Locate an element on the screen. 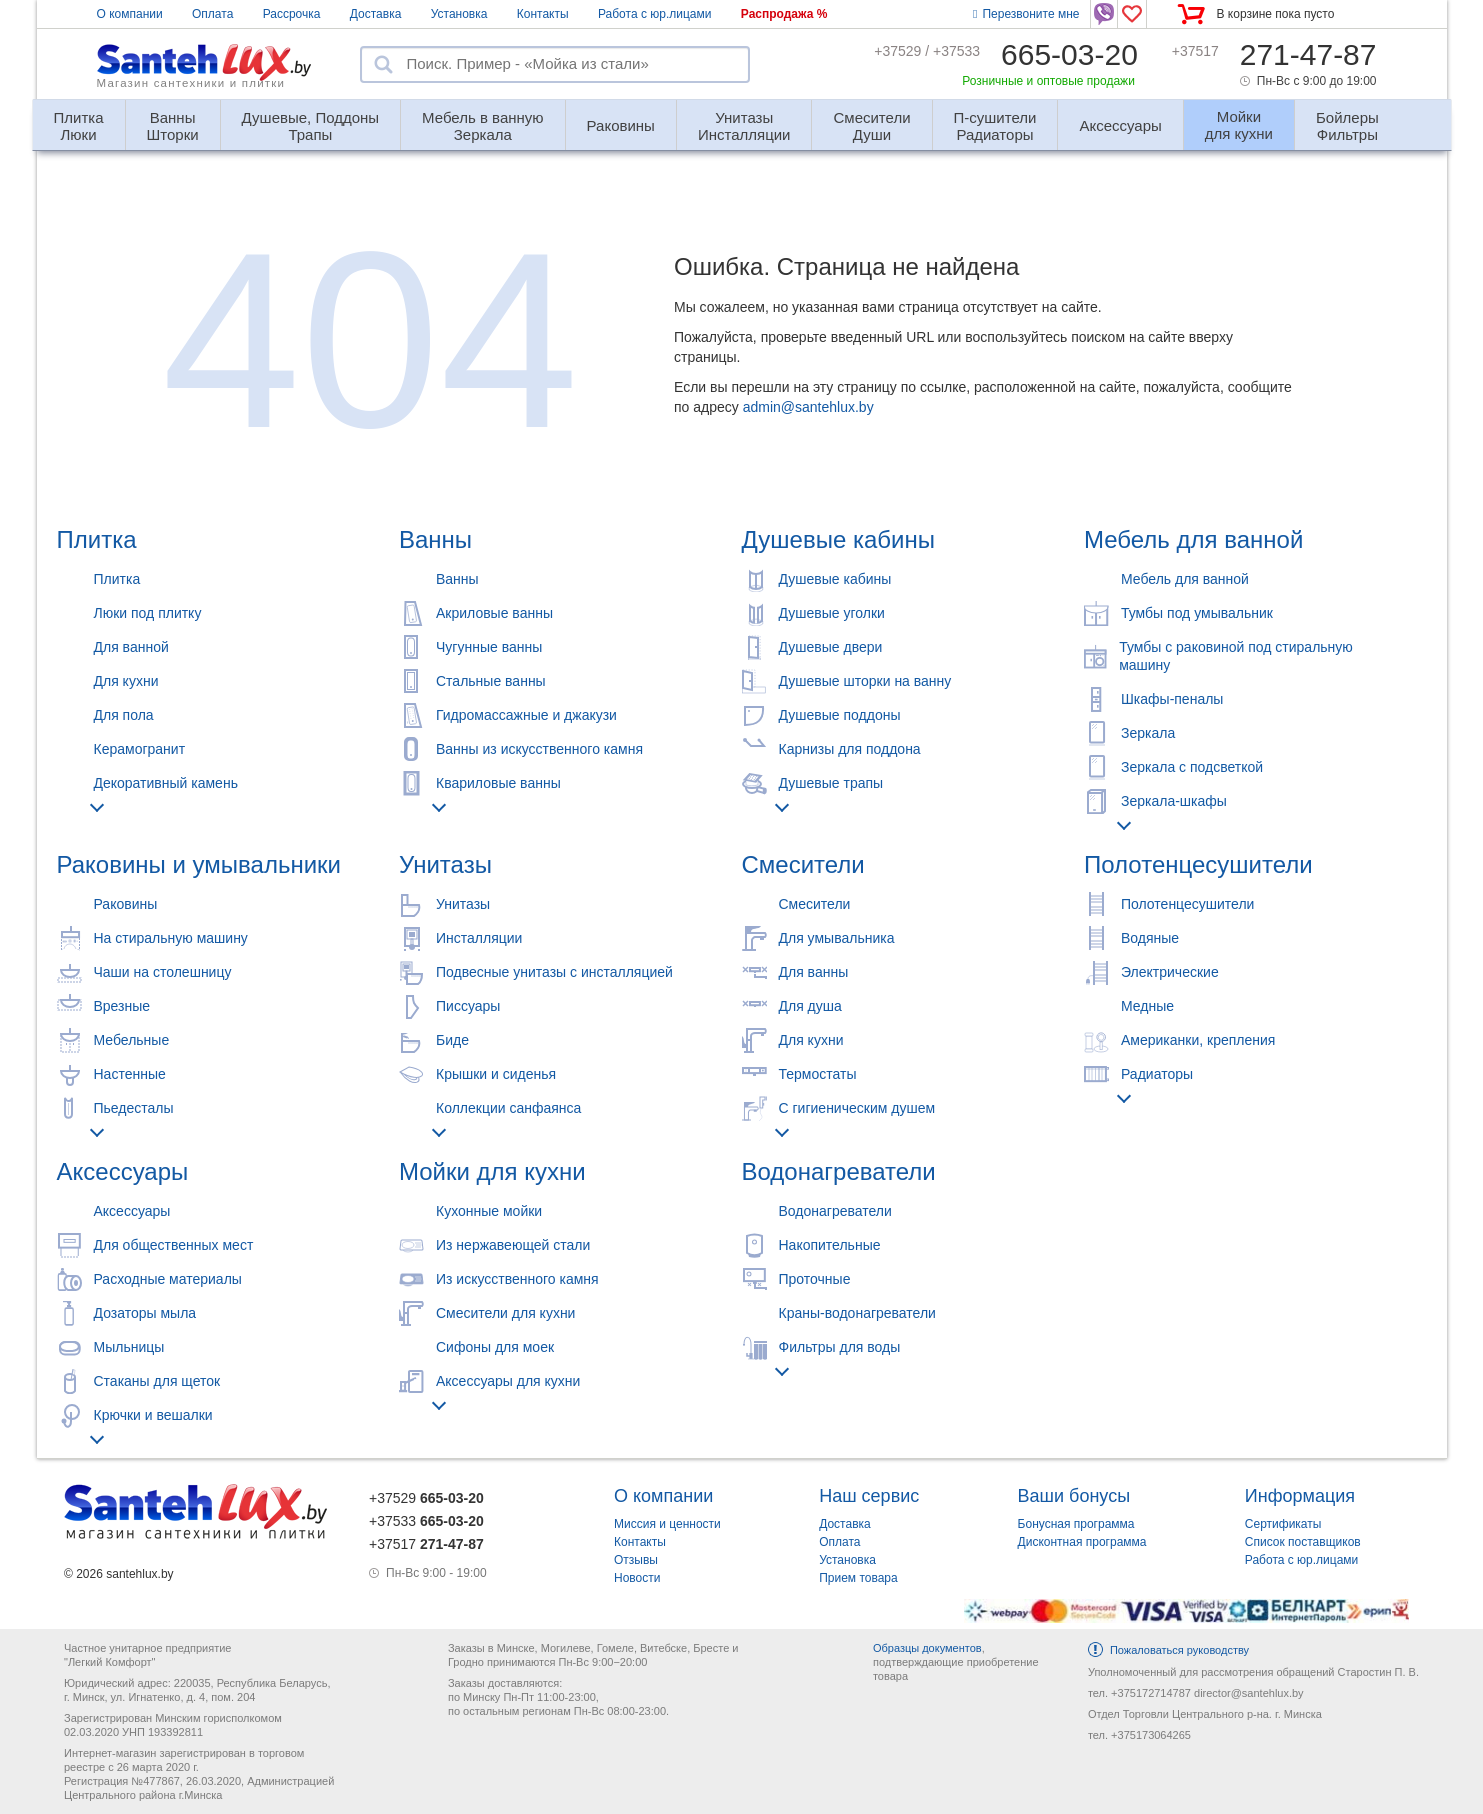 The image size is (1483, 1814). Работа с юр.лицами is located at coordinates (654, 14).